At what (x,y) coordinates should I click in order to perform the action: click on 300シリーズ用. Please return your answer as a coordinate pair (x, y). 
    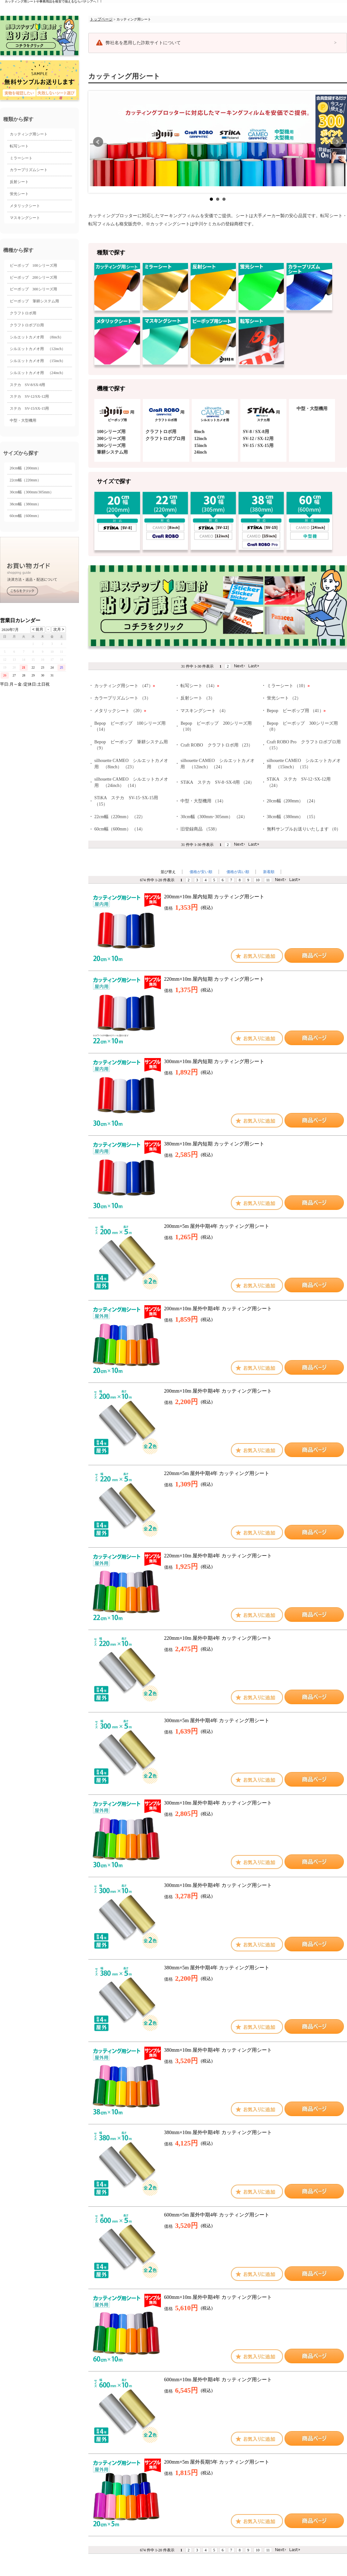
    Looking at the image, I should click on (111, 445).